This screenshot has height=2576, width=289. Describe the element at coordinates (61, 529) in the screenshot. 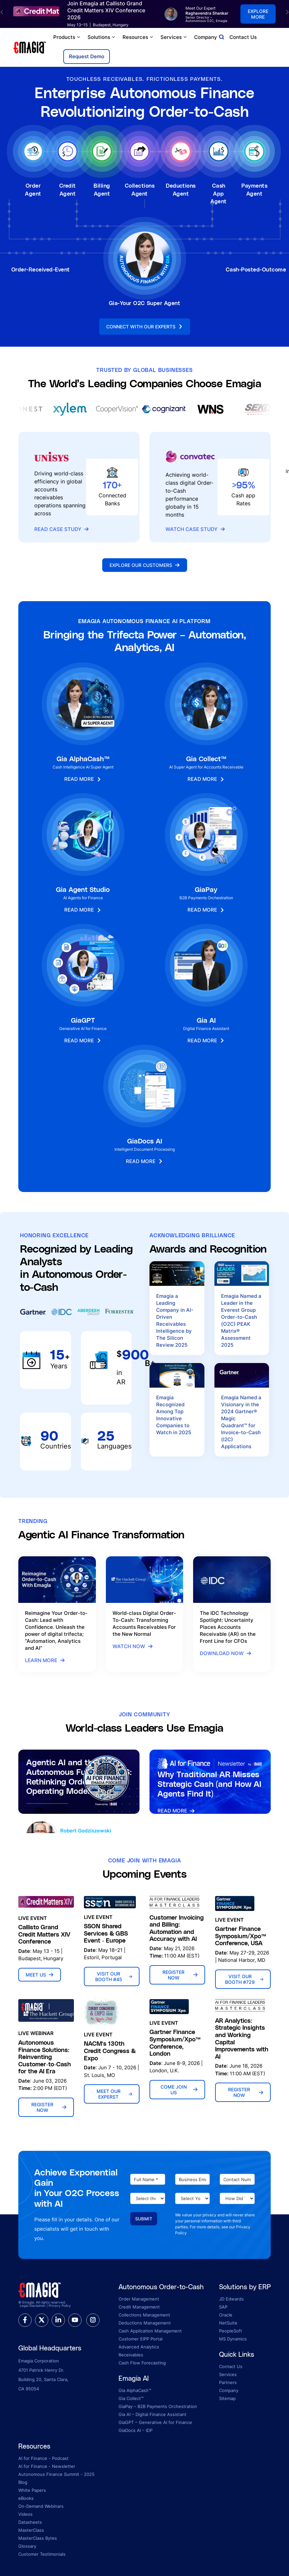

I see `Read Case Study` at that location.